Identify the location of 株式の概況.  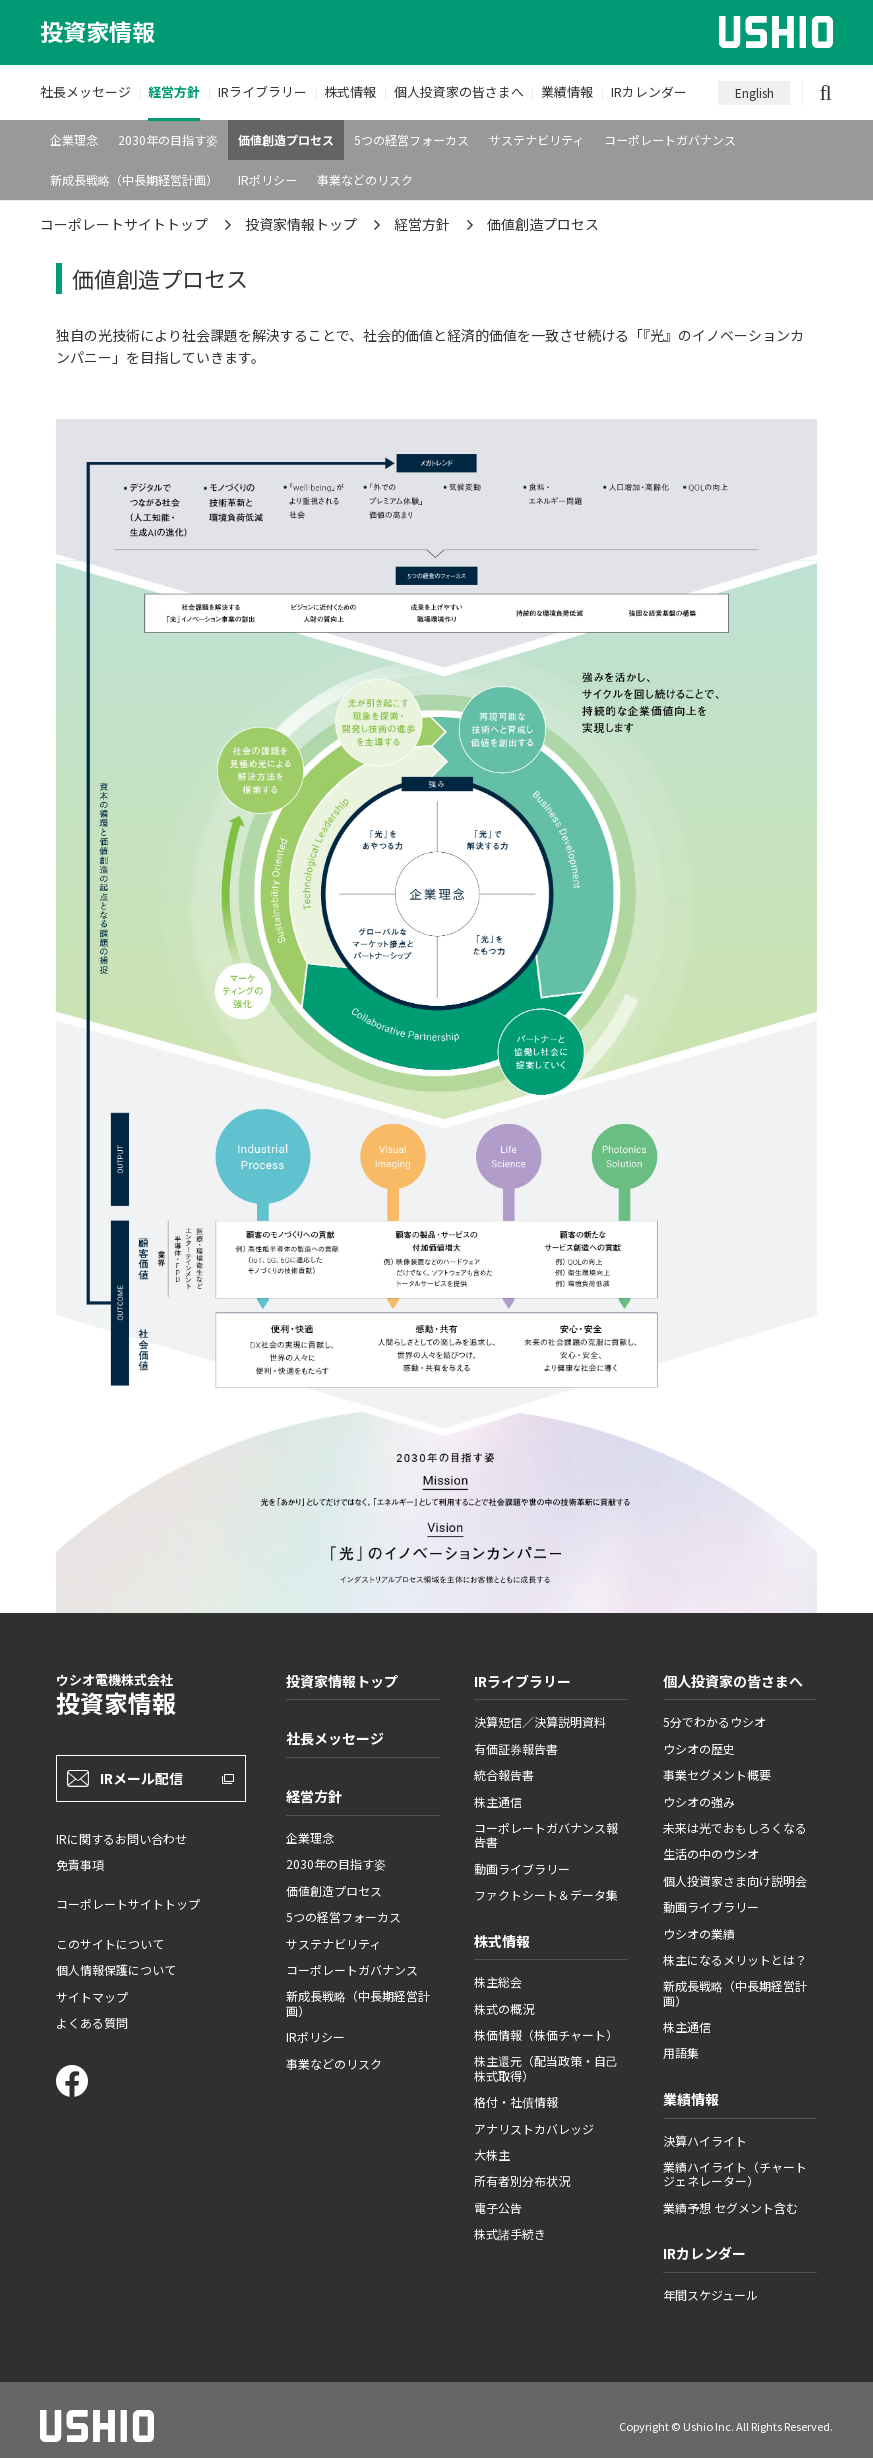
(504, 2008).